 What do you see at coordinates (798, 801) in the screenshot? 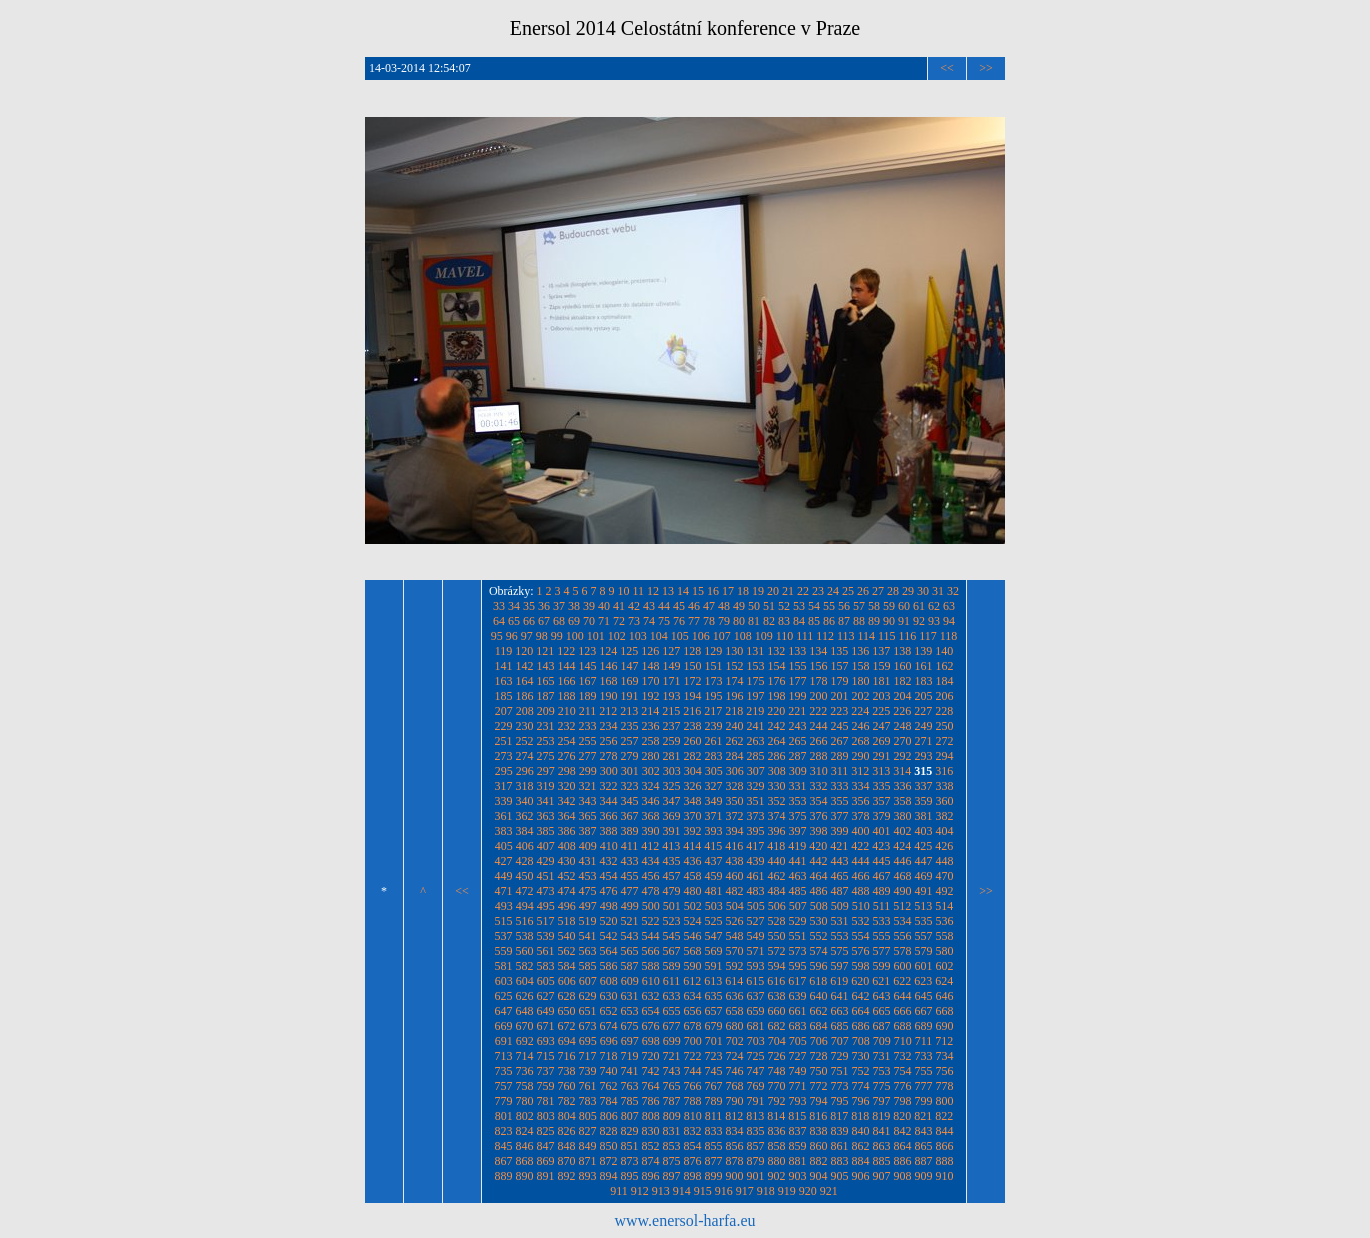
I see `353` at bounding box center [798, 801].